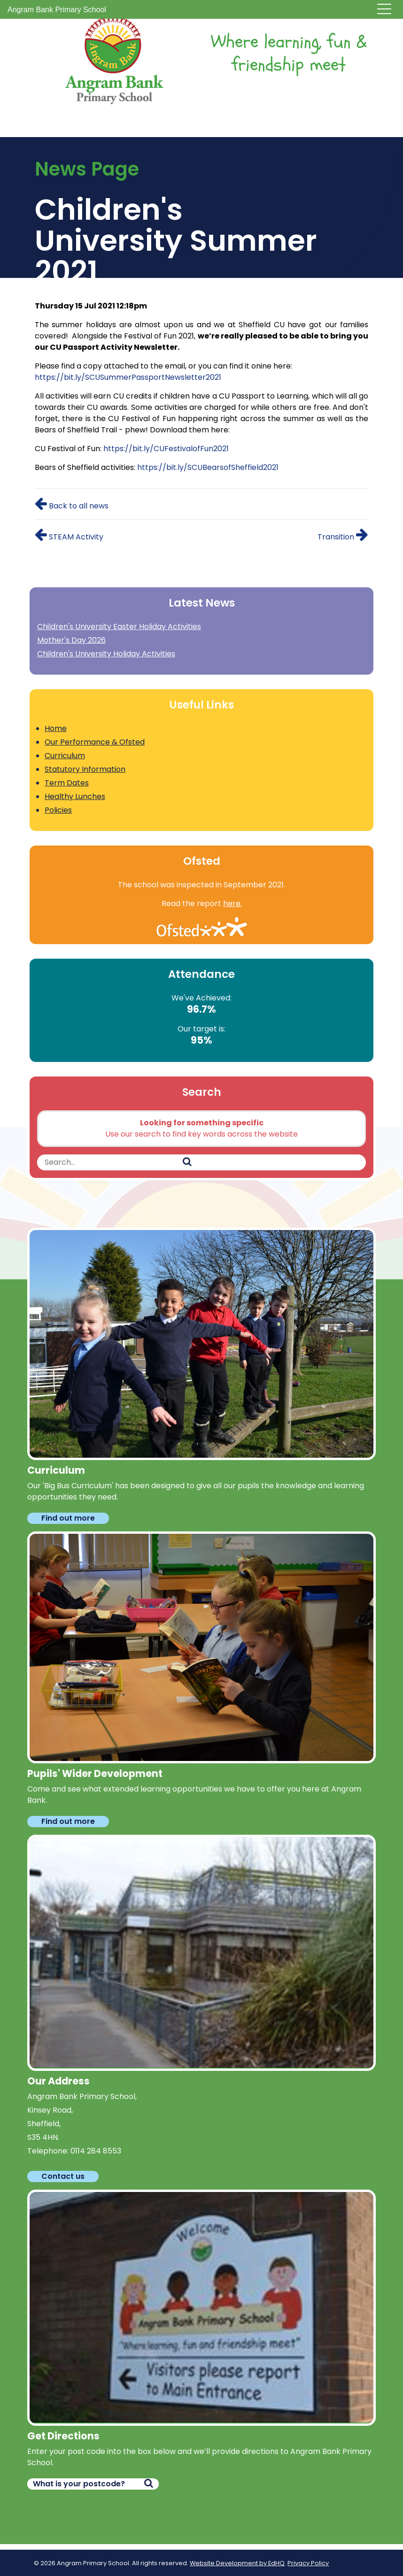 The width and height of the screenshot is (403, 2576). Describe the element at coordinates (232, 903) in the screenshot. I see `here.` at that location.